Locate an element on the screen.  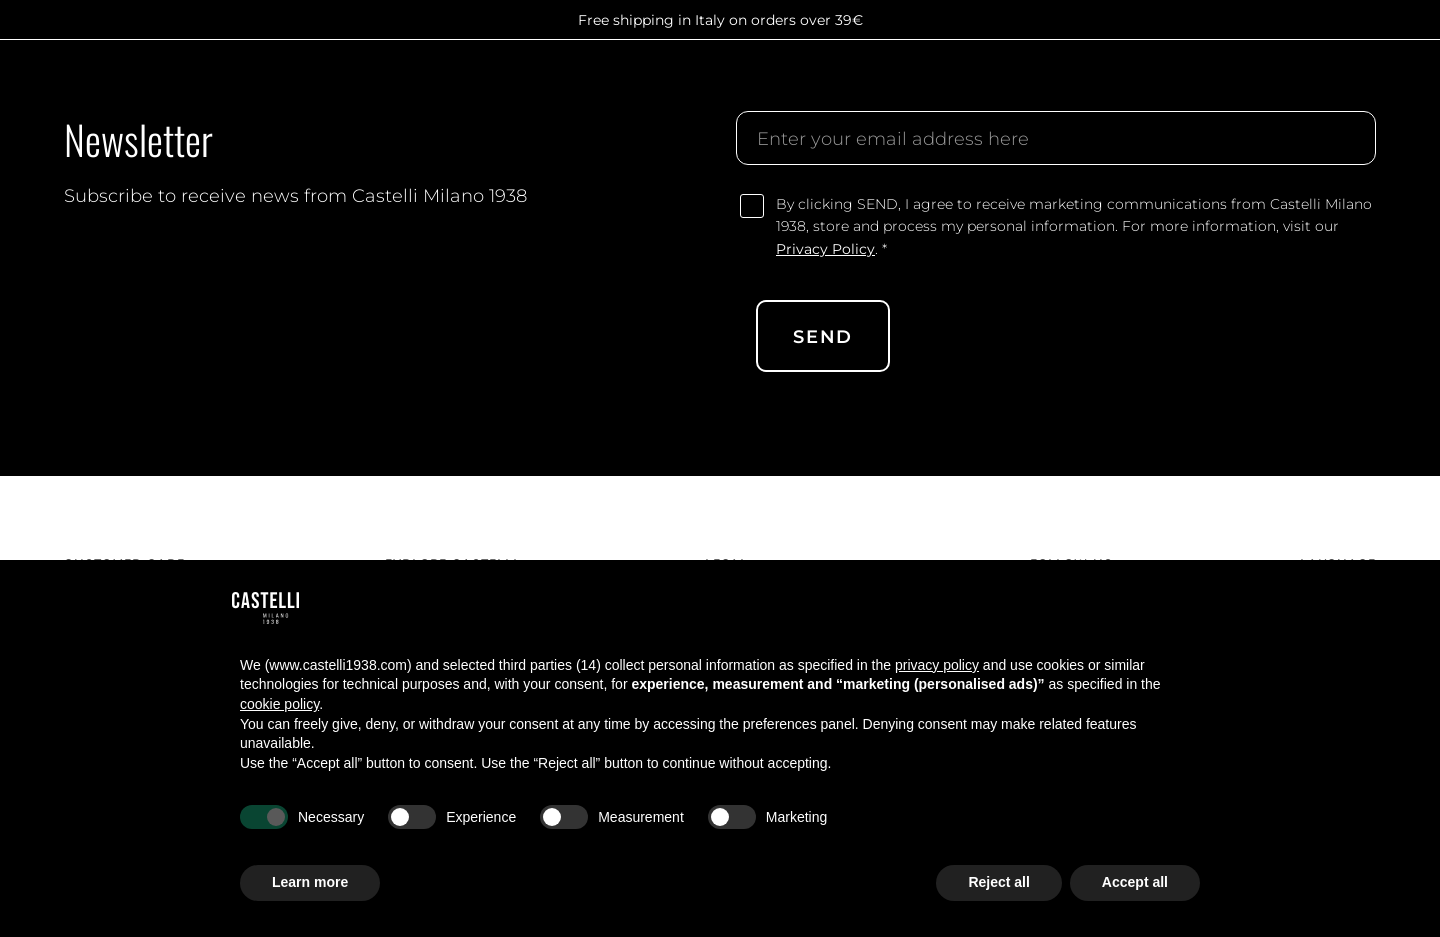
Reject all [button] is located at coordinates (998, 882).